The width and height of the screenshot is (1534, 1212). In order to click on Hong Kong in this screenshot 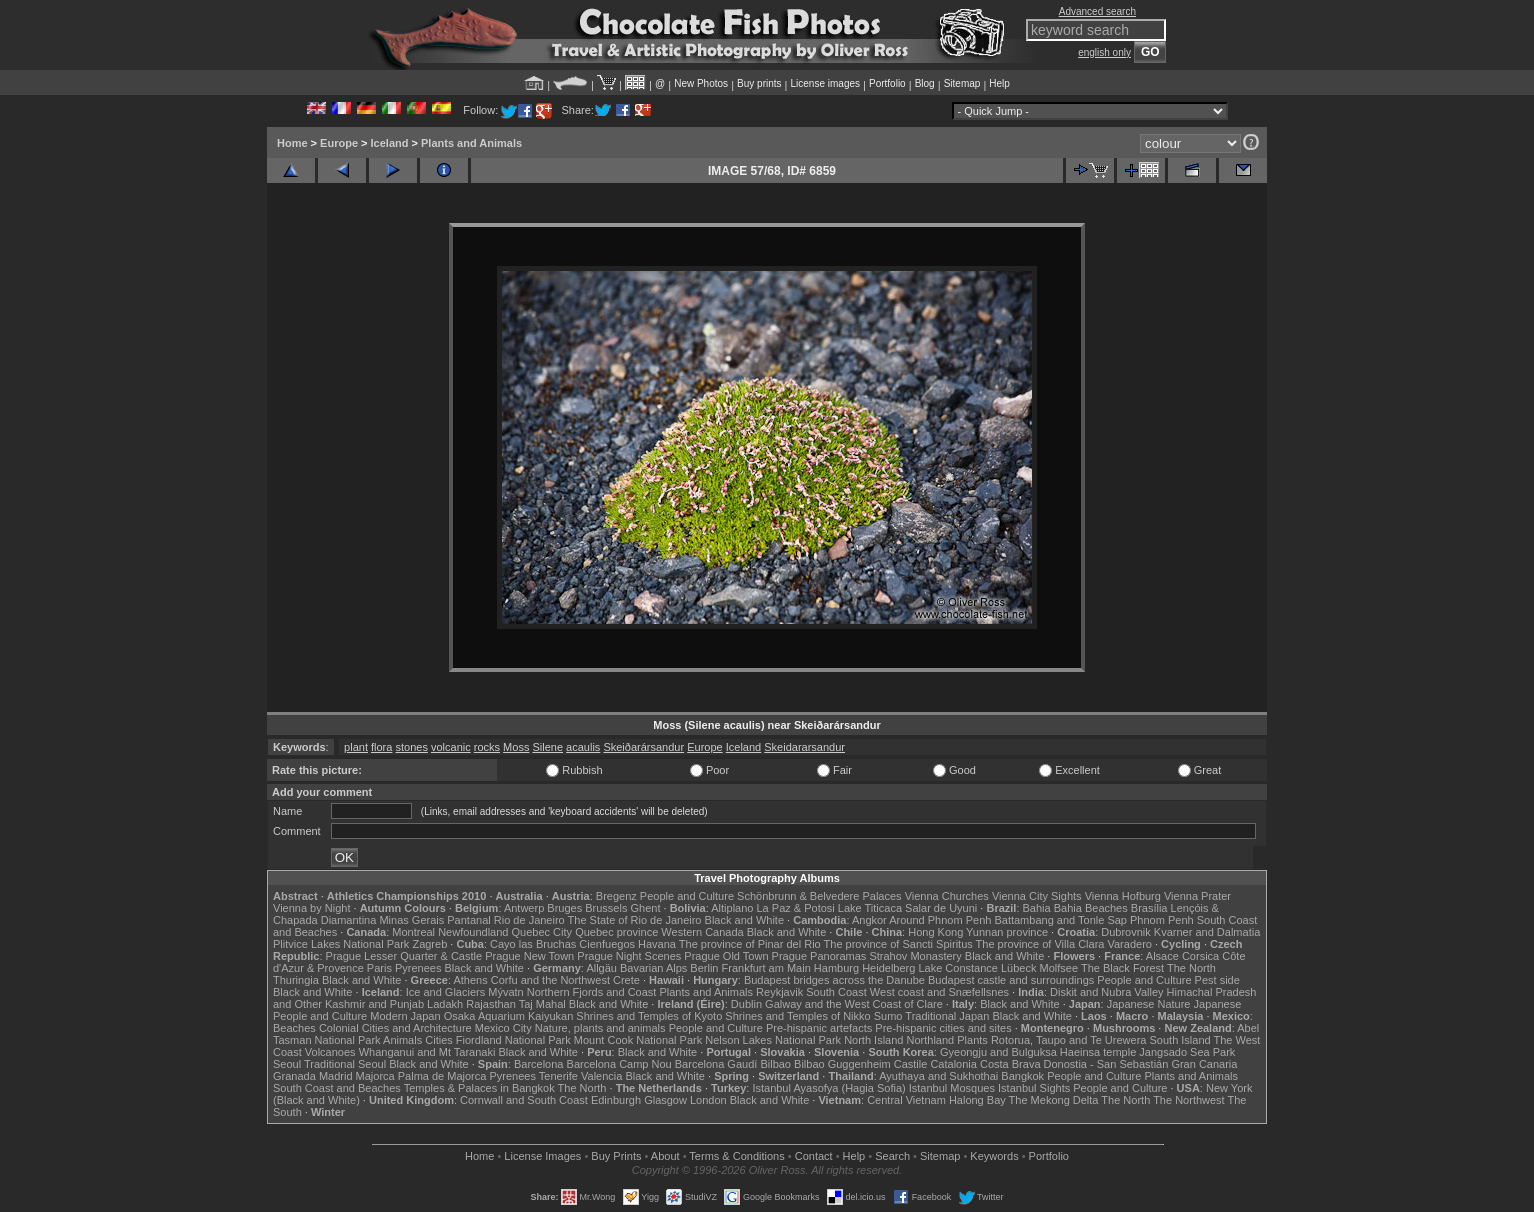, I will do `click(935, 932)`.